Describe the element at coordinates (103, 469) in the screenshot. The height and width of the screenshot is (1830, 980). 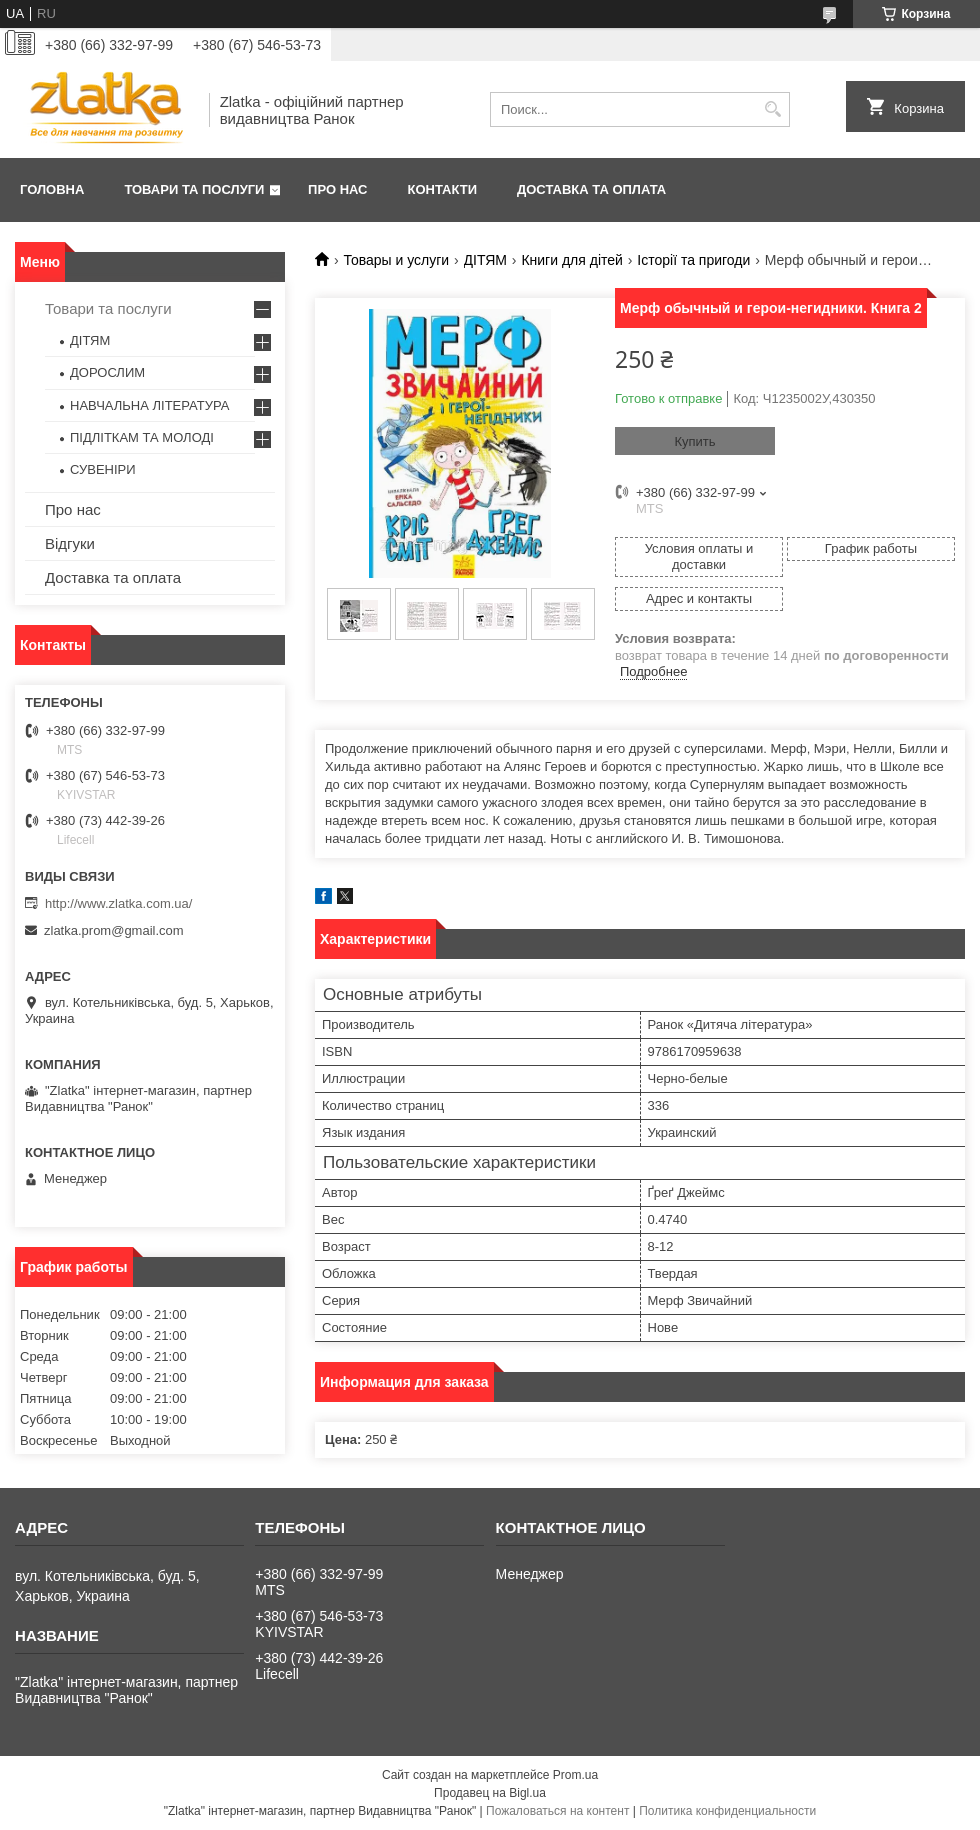
I see `СУВЕНІРИ` at that location.